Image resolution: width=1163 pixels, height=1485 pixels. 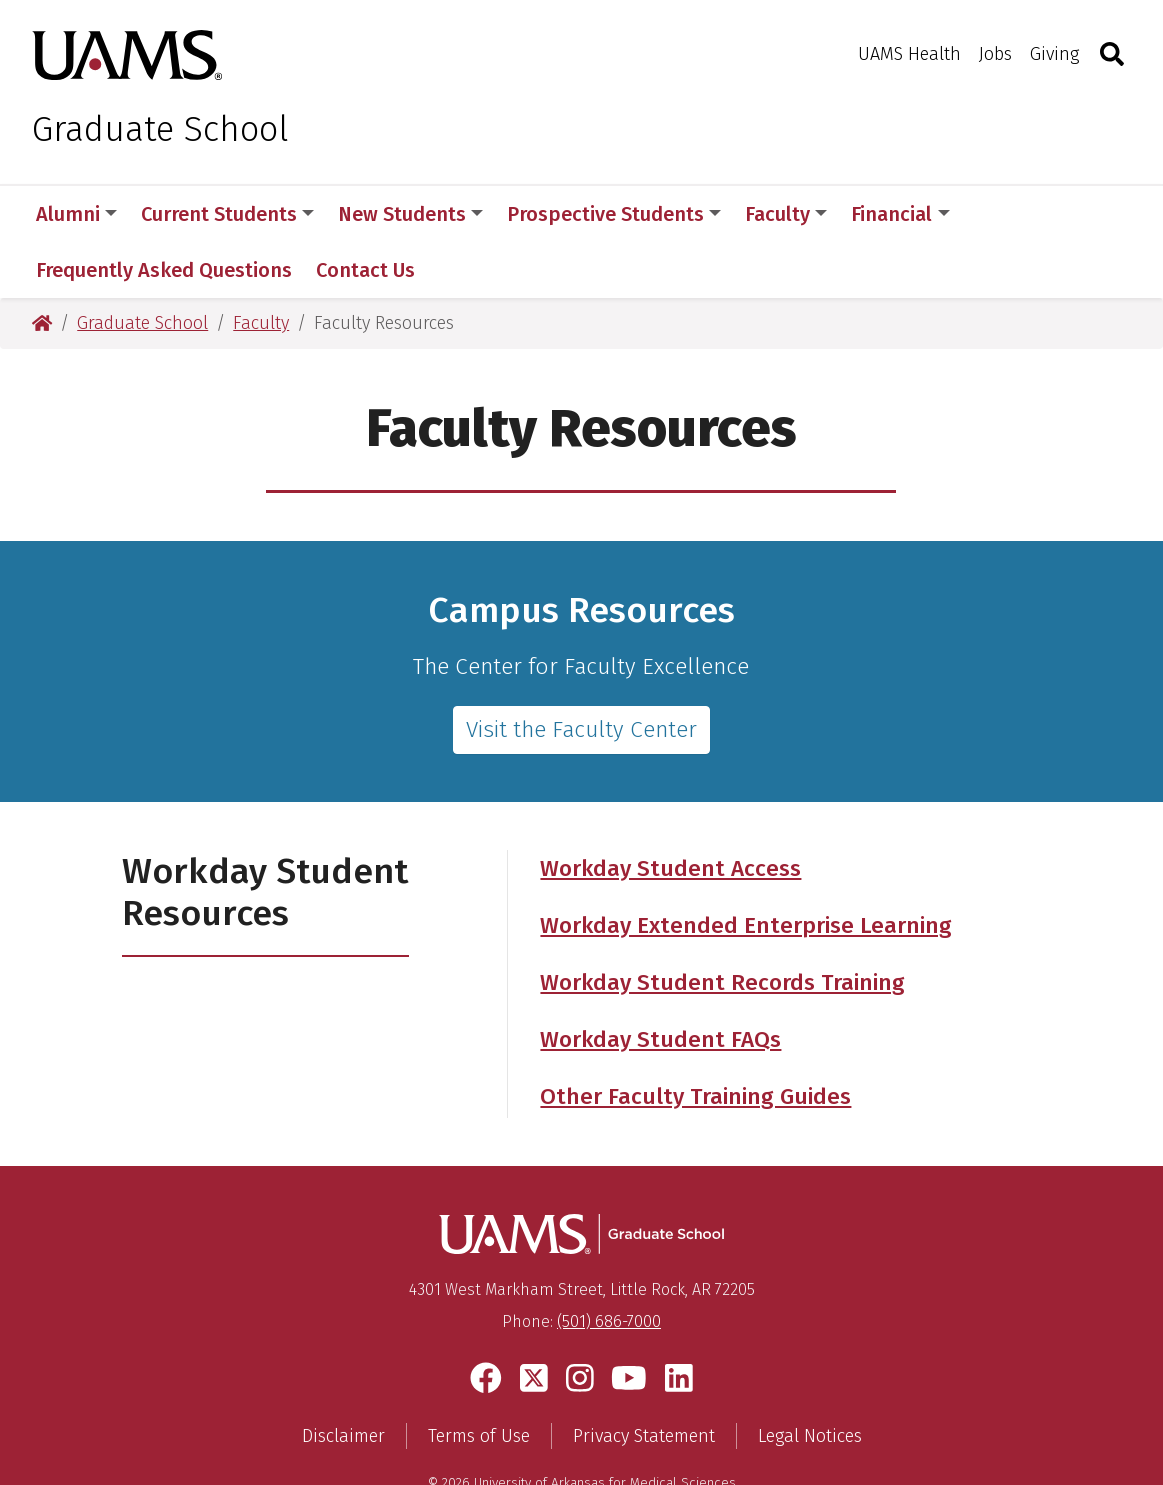 I want to click on Privacy Statement, so click(x=644, y=1380).